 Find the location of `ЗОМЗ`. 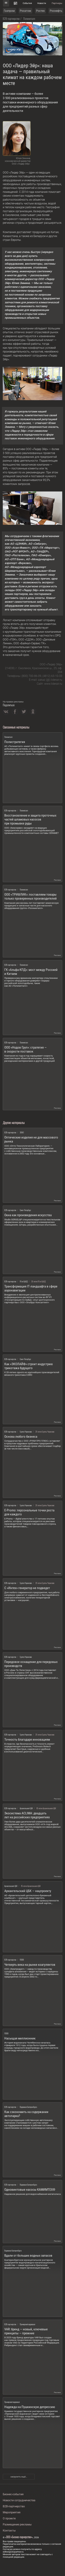

ЗОМЗ is located at coordinates (22, 1132).